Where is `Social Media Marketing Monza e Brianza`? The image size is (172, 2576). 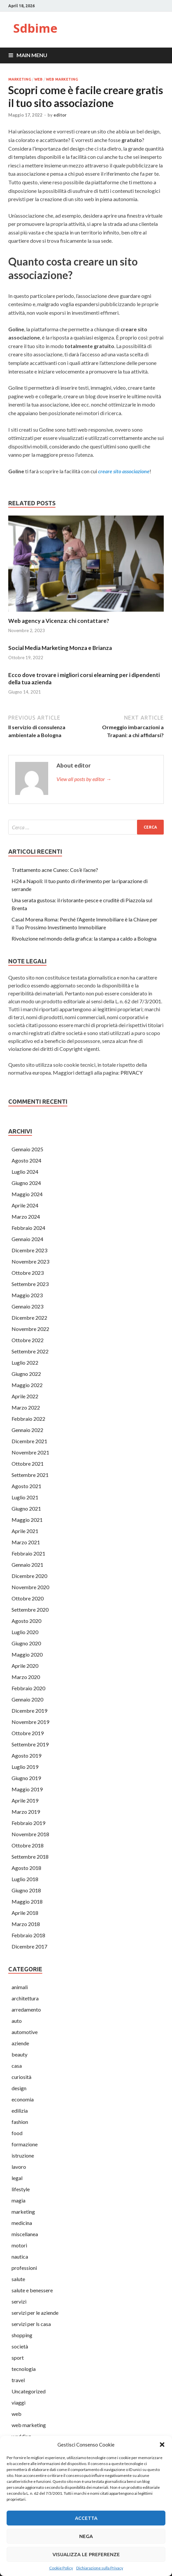
Social Media Marketing Monza e Brianza is located at coordinates (60, 647).